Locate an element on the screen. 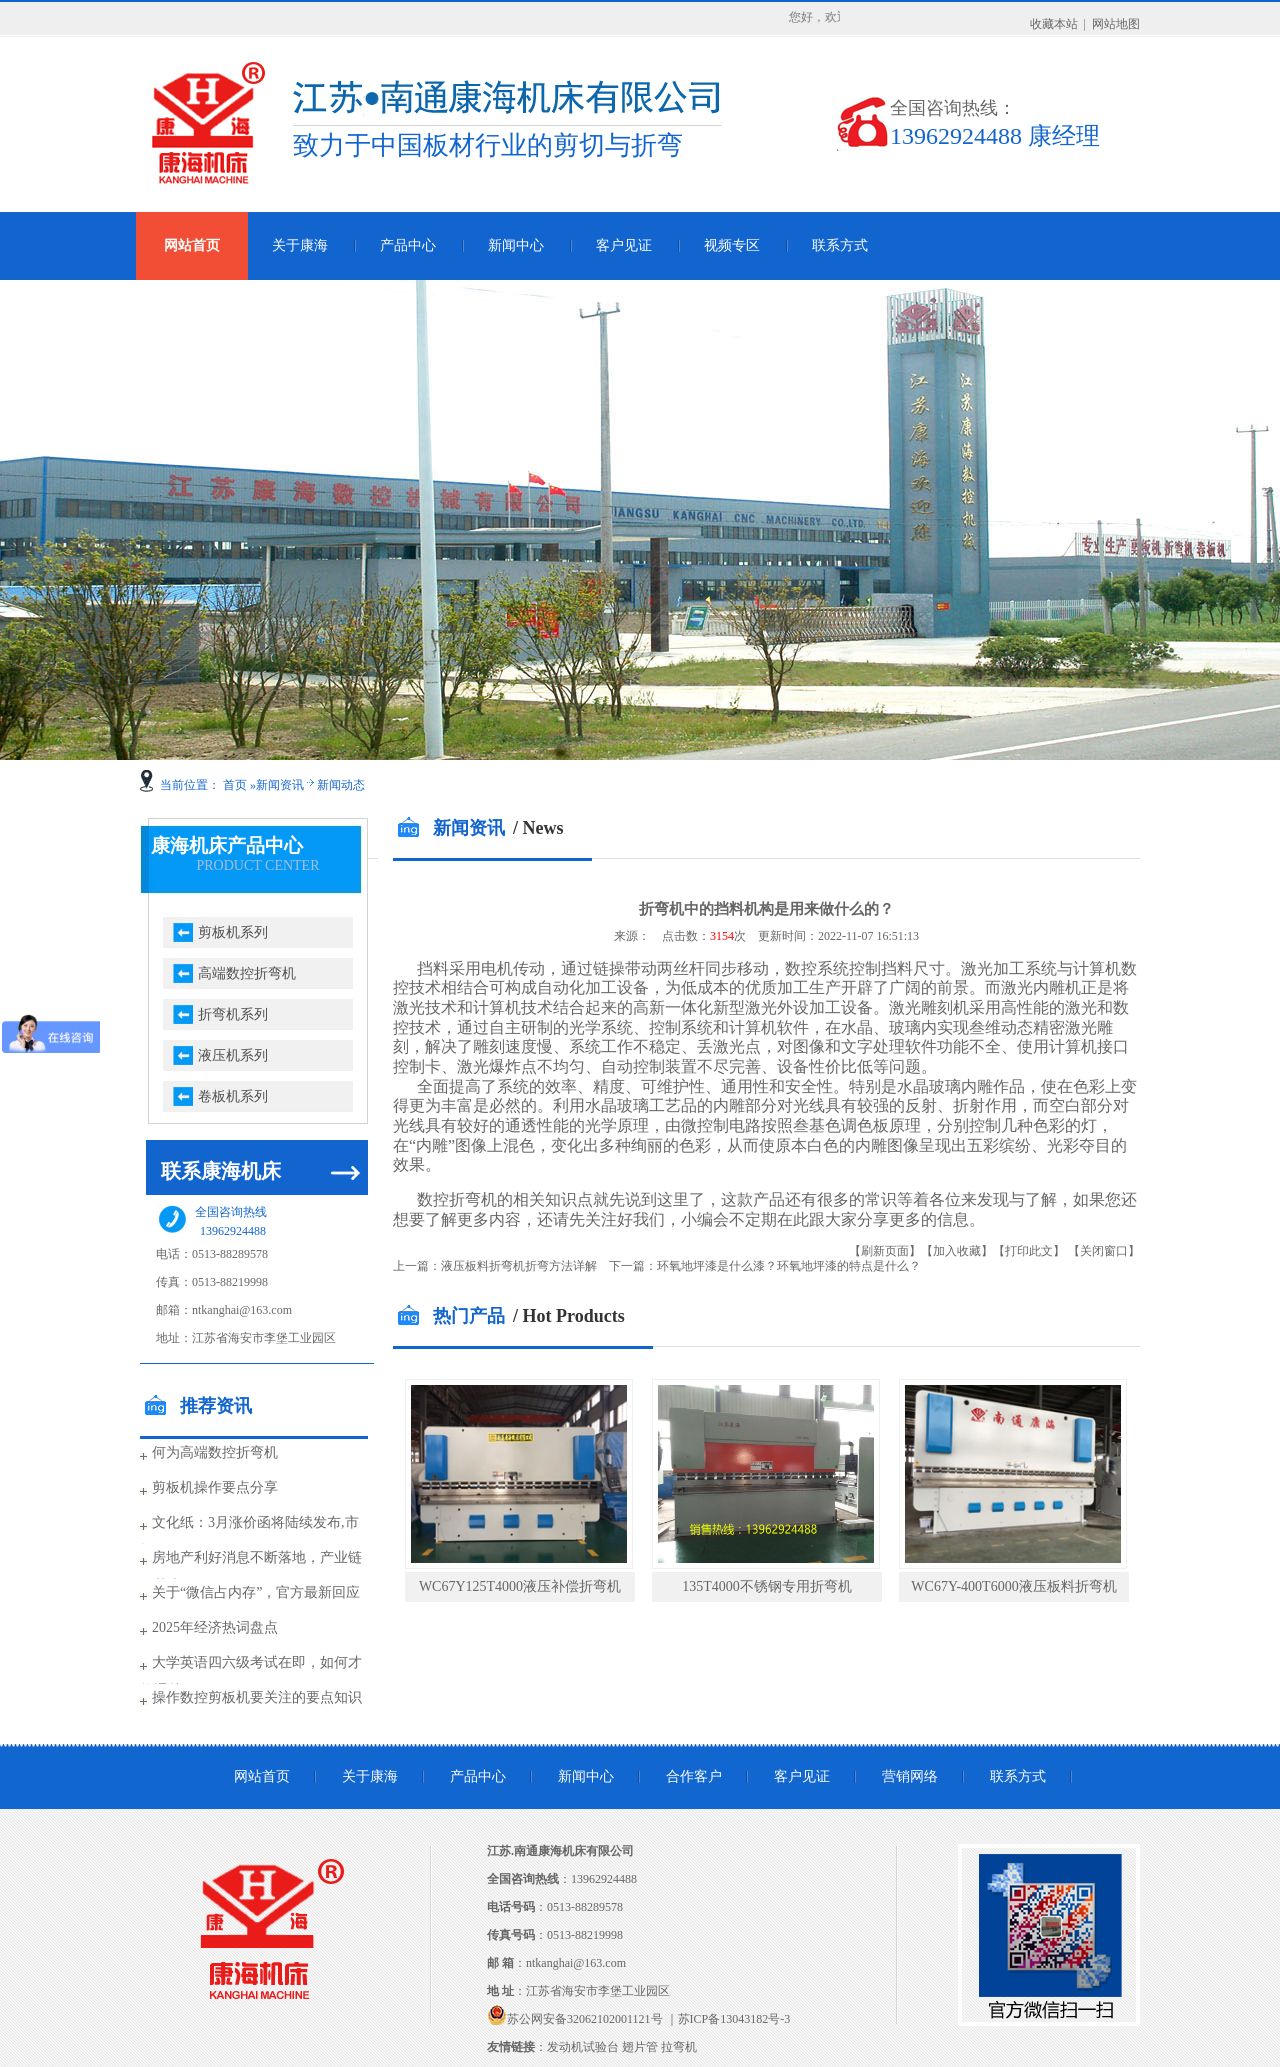 This screenshot has height=2067, width=1280. 收藏本站 is located at coordinates (1054, 24).